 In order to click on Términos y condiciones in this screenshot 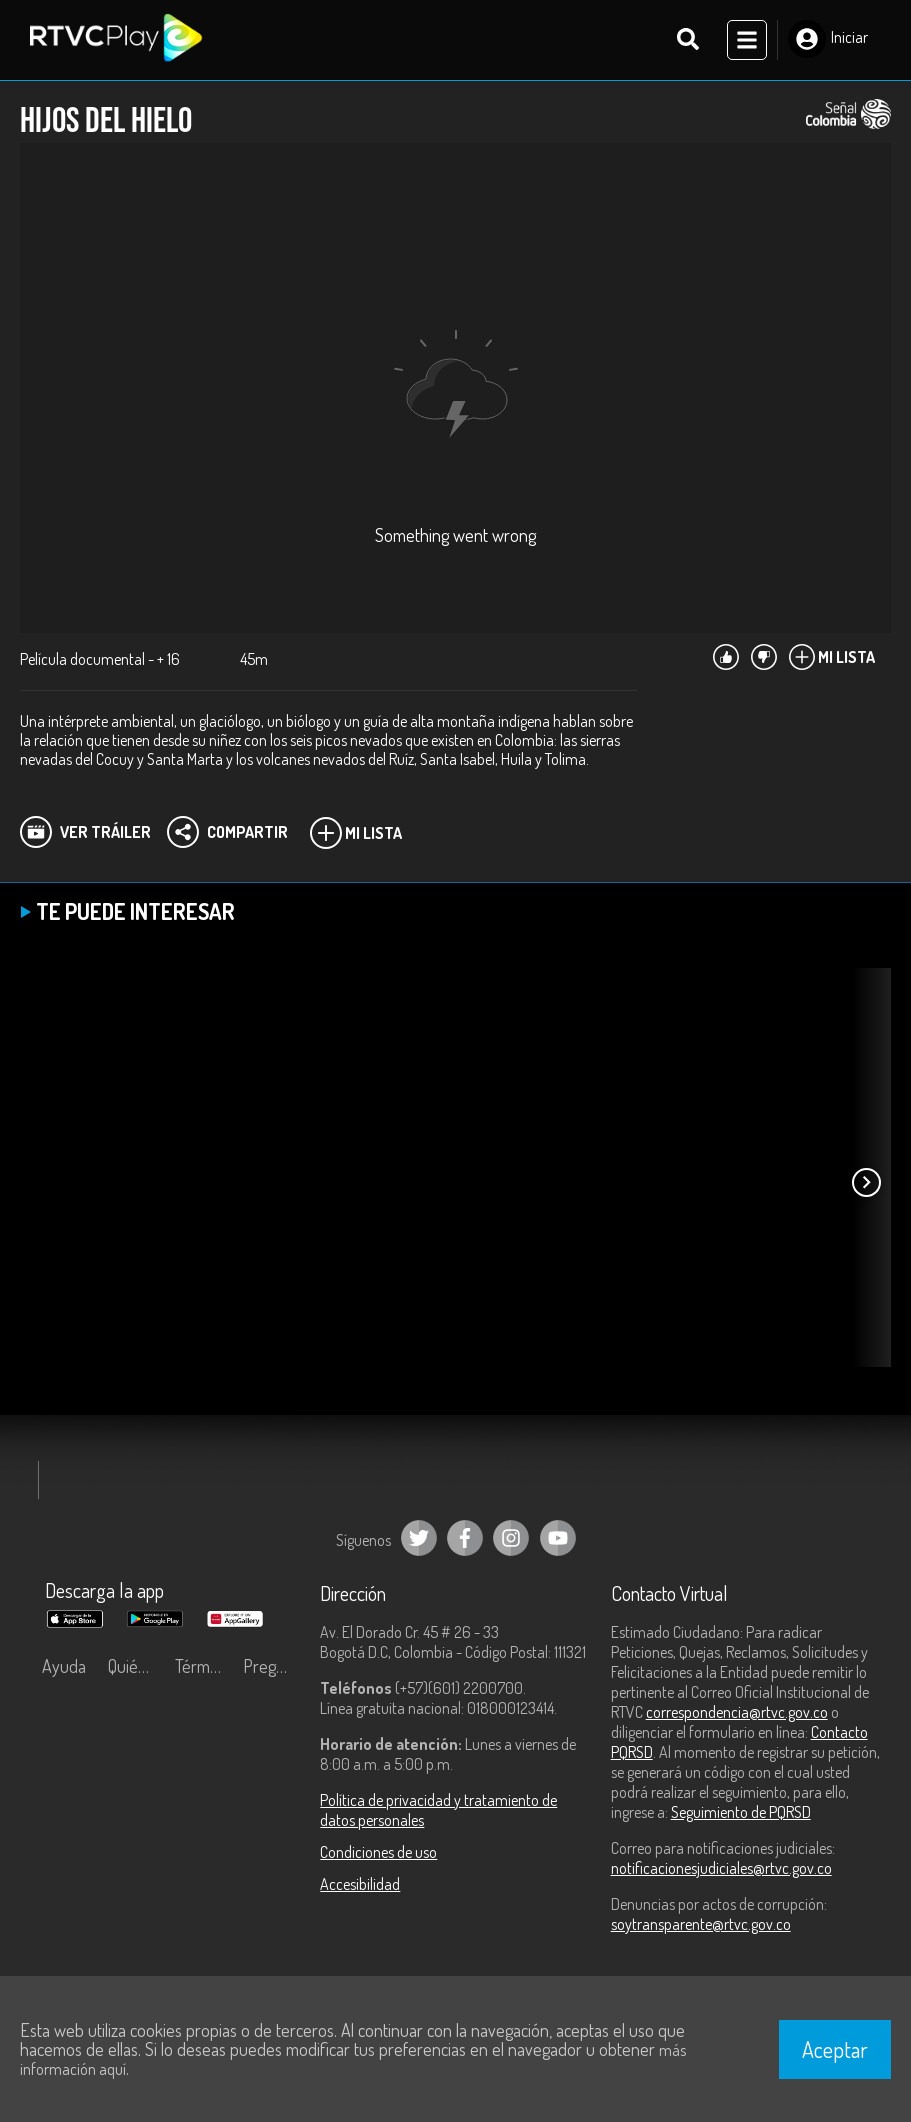, I will do `click(204, 1666)`.